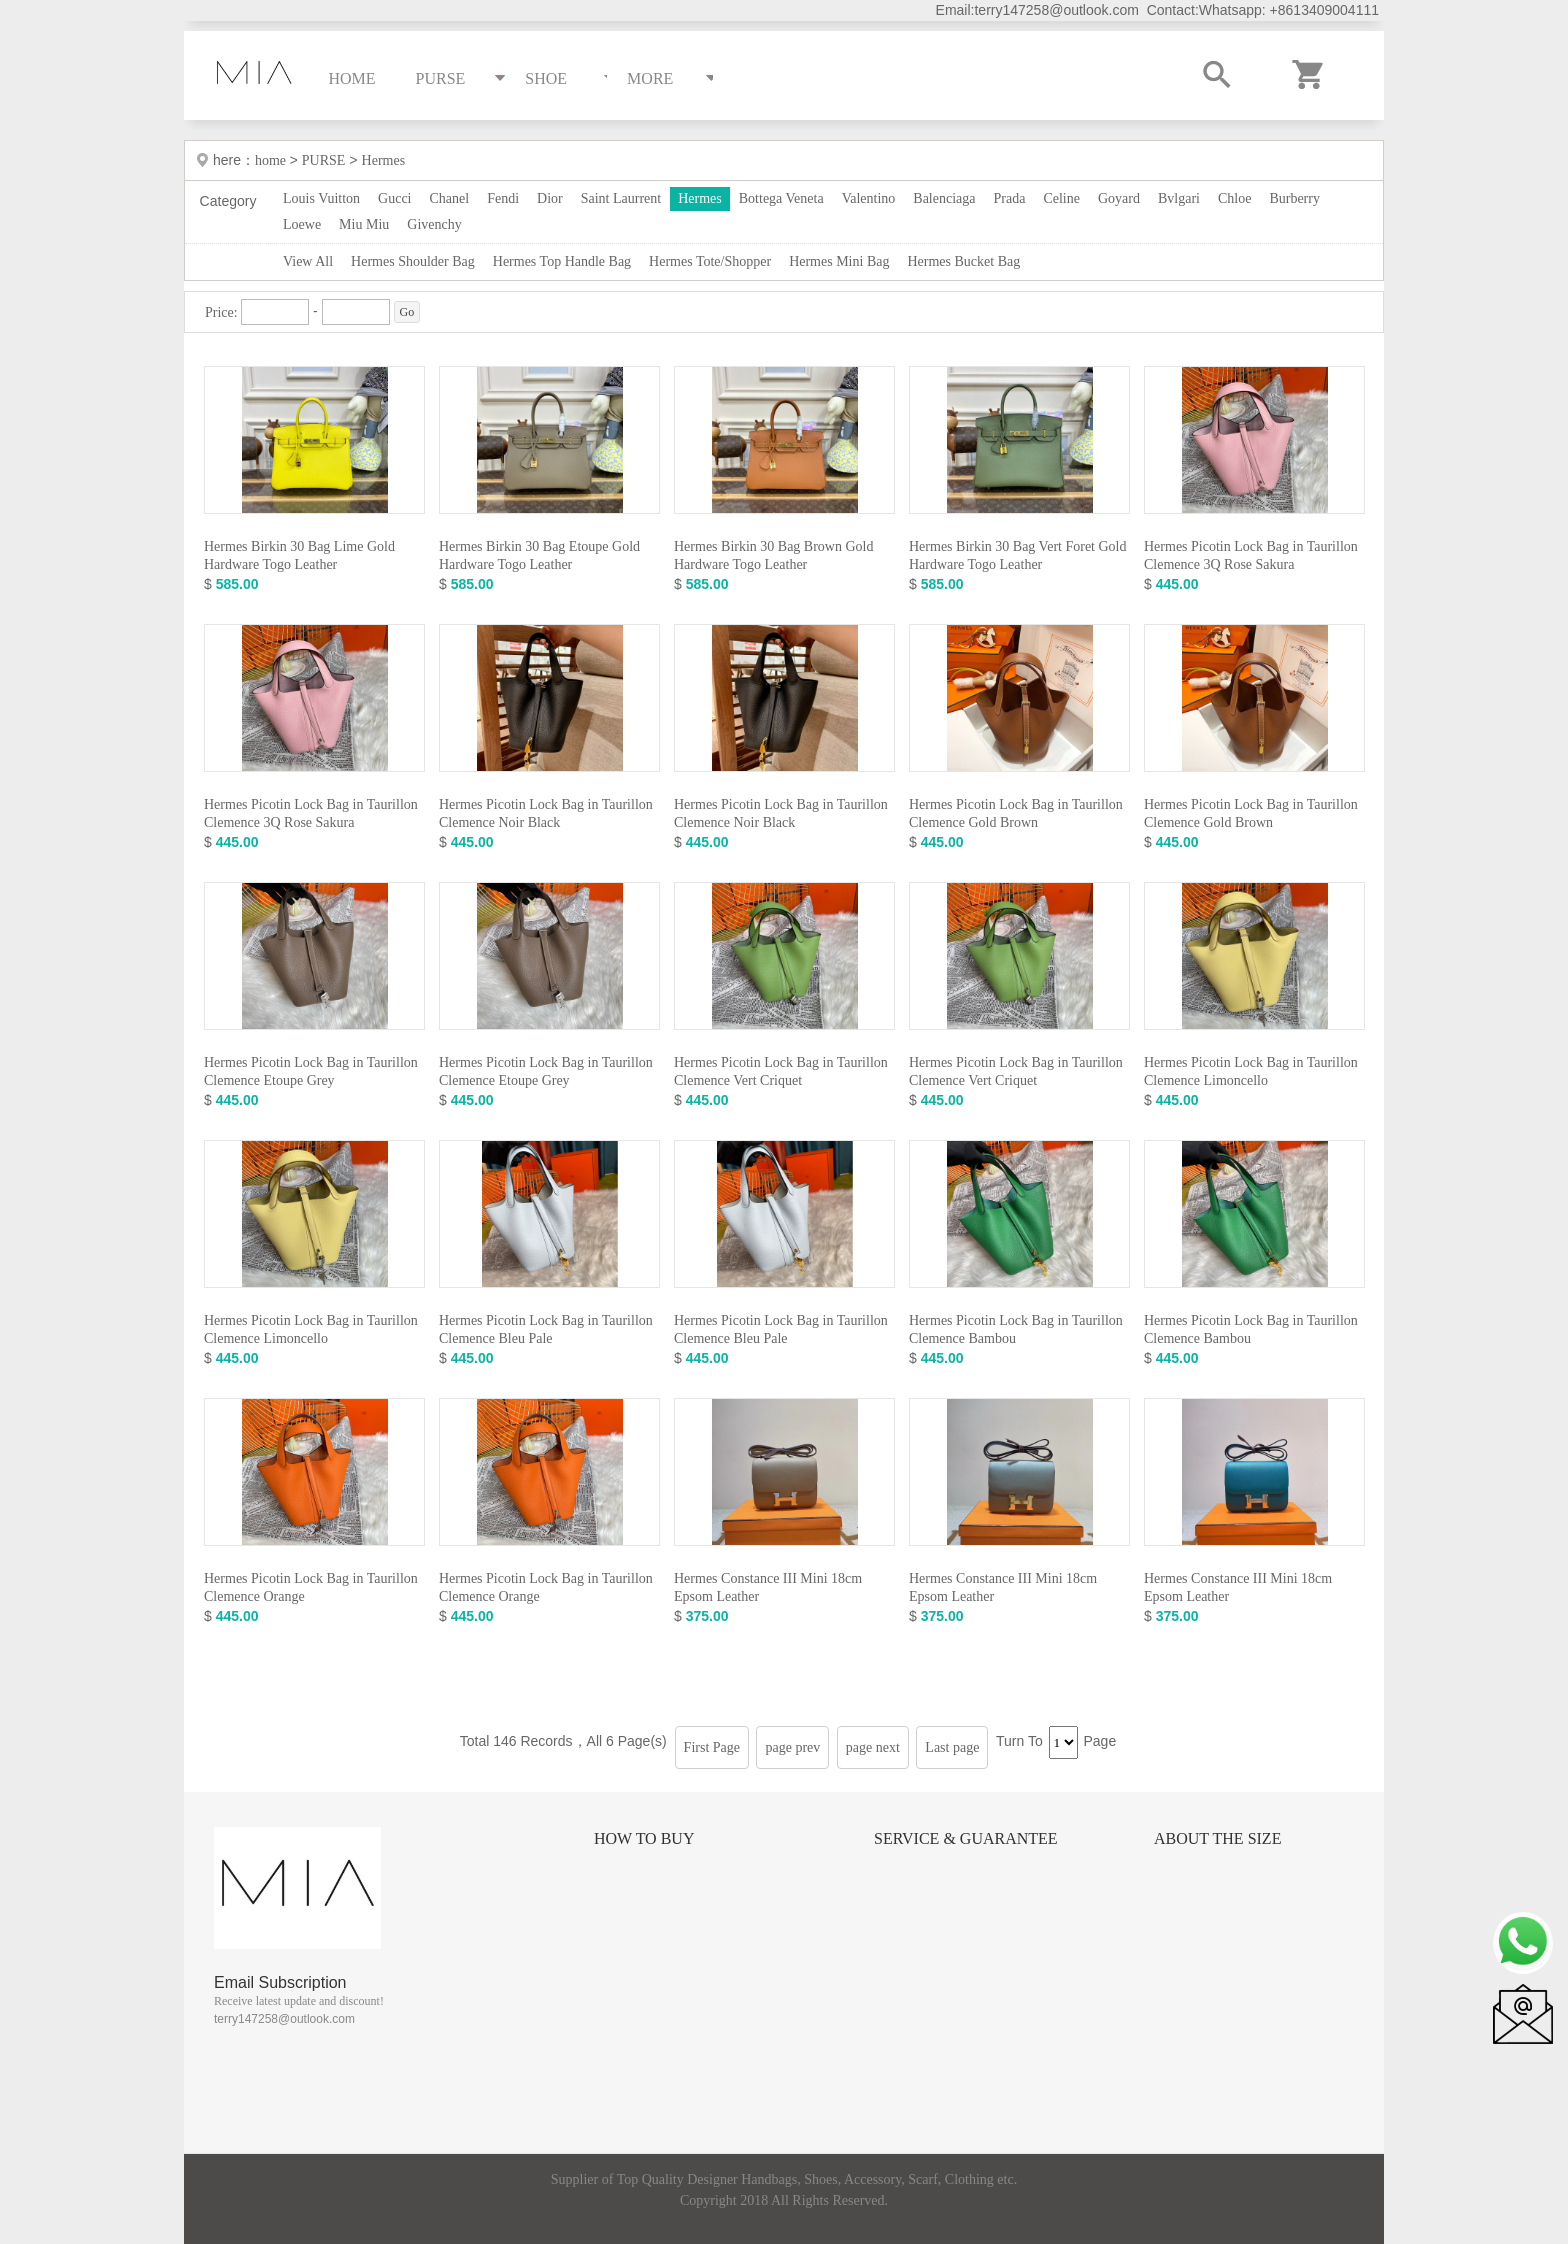  Describe the element at coordinates (1016, 813) in the screenshot. I see `Hermes Picotin Lock Bag in Taurillon Clemence Gold Brown` at that location.